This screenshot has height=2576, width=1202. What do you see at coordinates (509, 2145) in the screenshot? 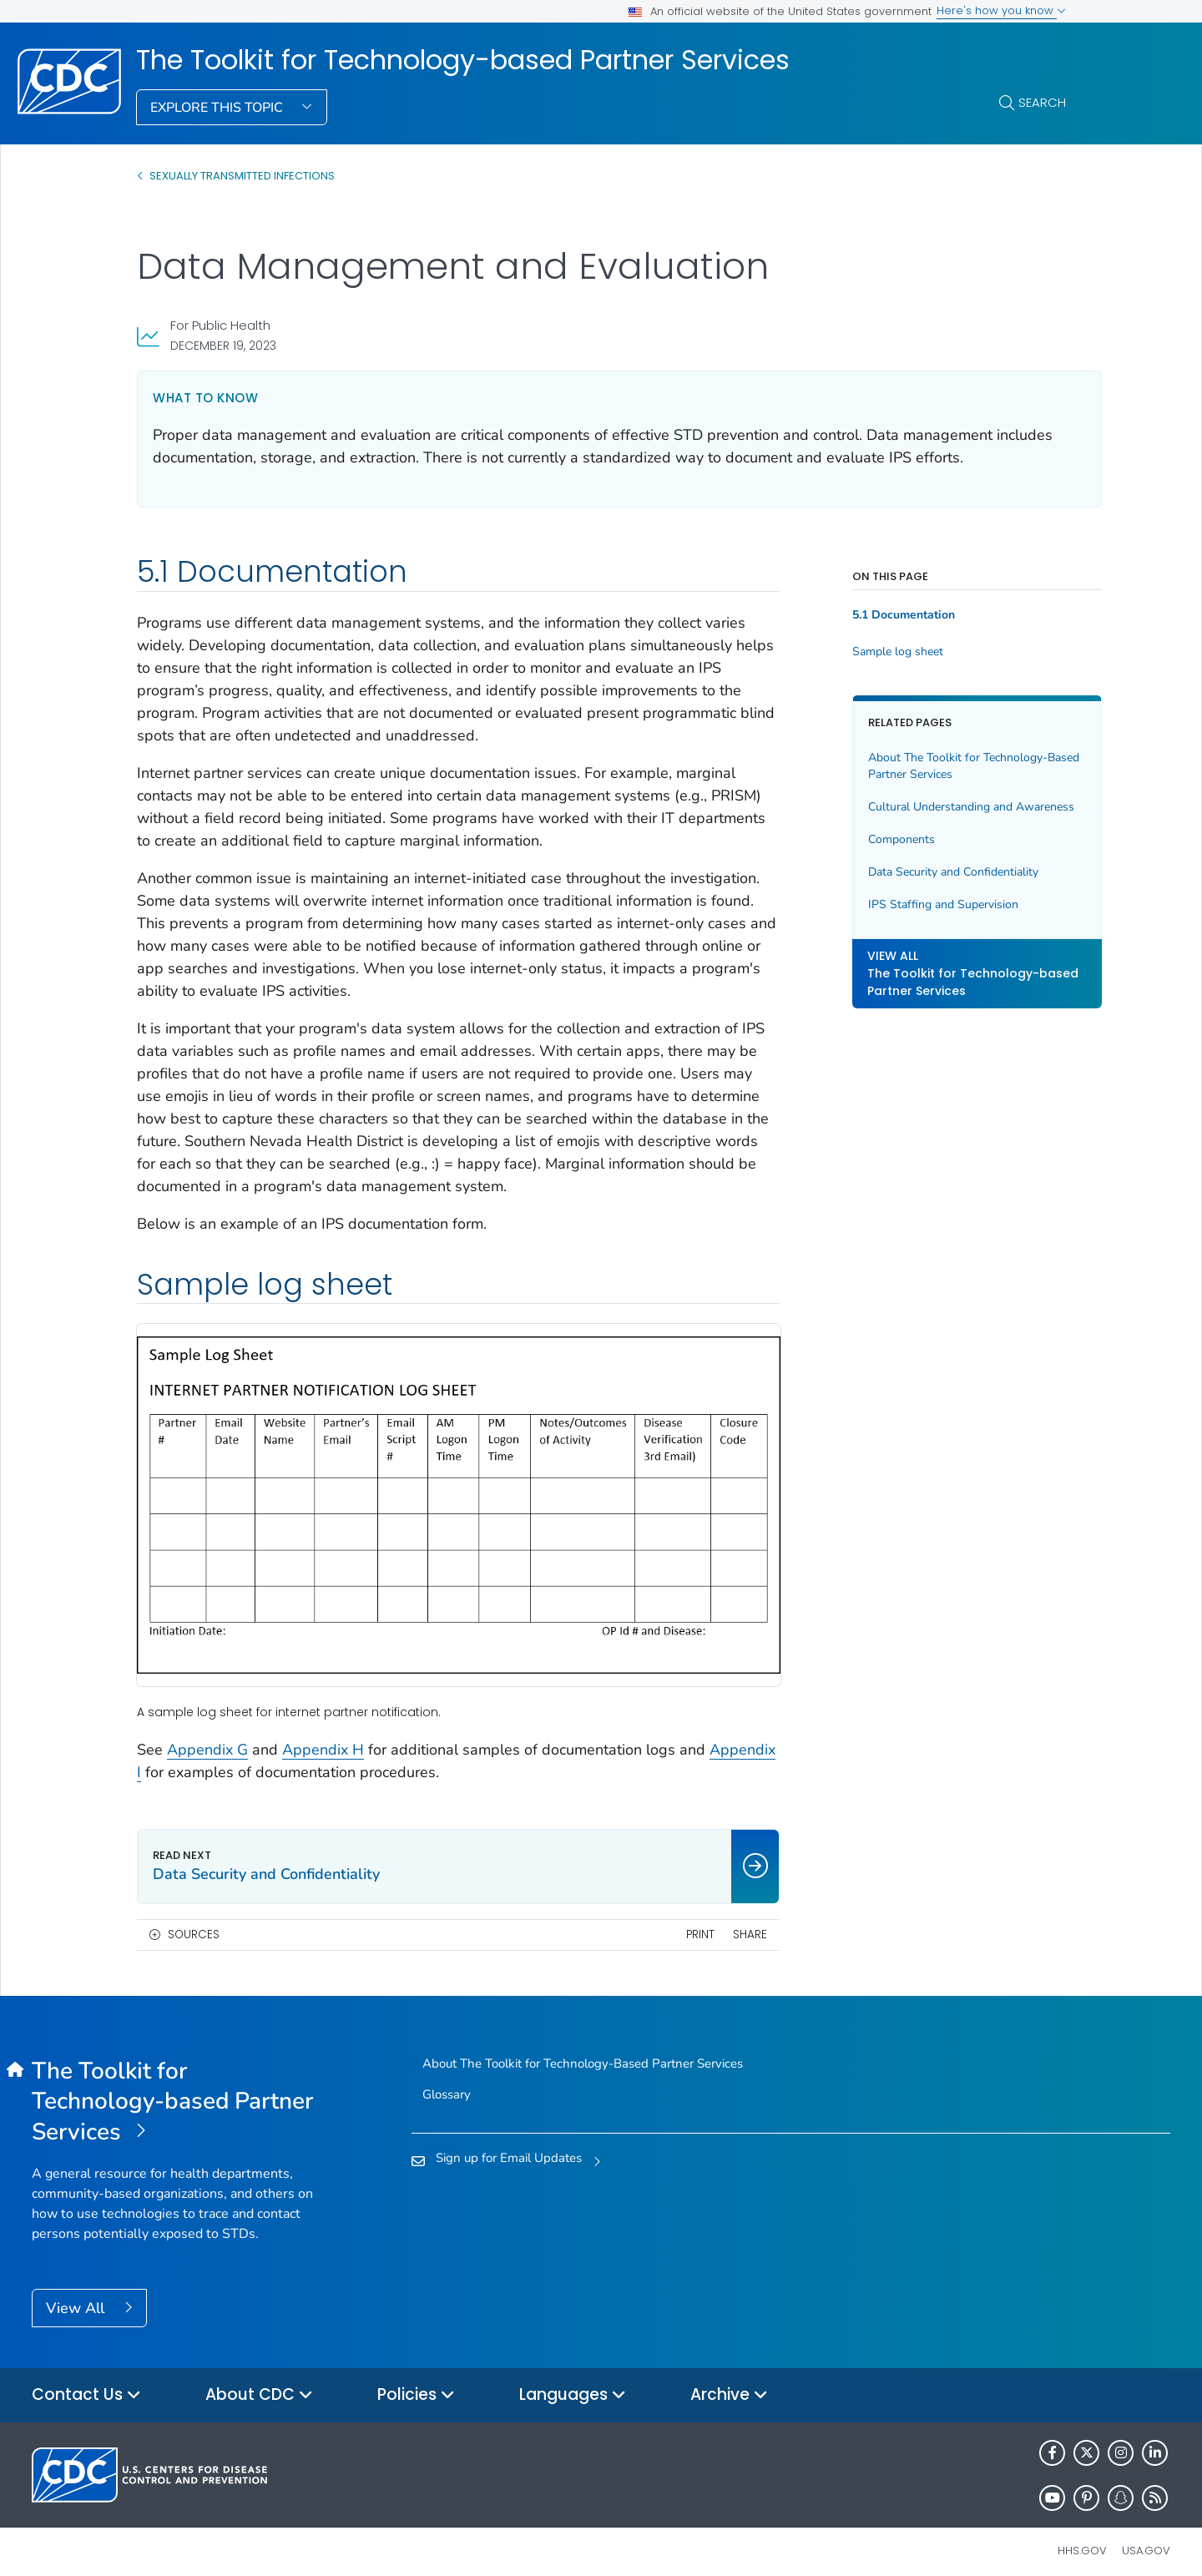
I see `Sign up for Email Updates` at bounding box center [509, 2145].